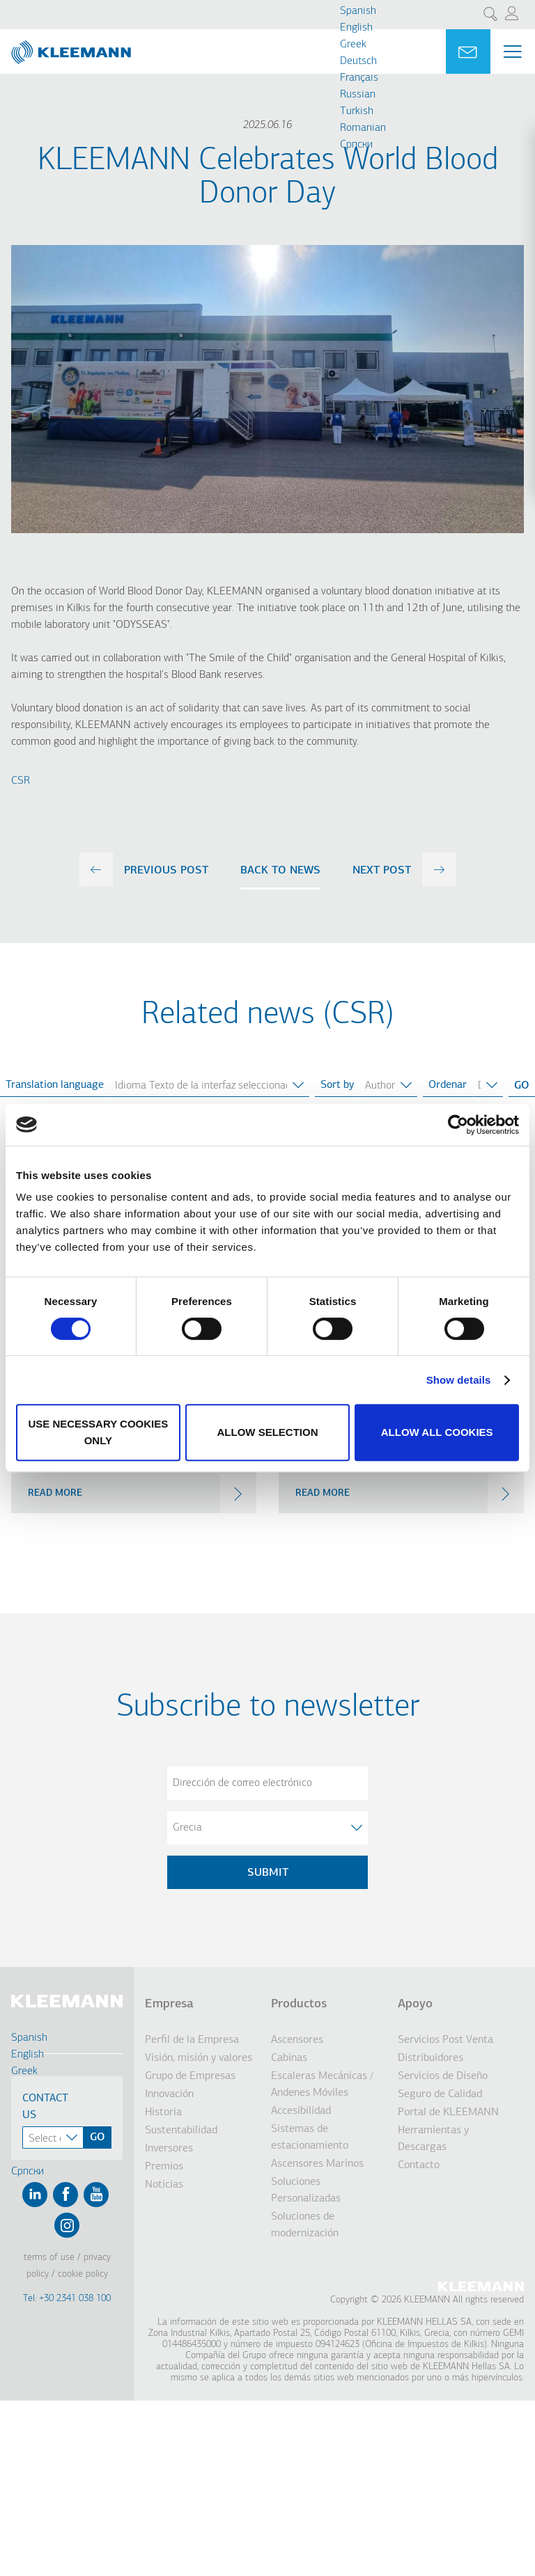 Image resolution: width=535 pixels, height=2576 pixels. Describe the element at coordinates (306, 2190) in the screenshot. I see `Soluciones Personalizadas` at that location.